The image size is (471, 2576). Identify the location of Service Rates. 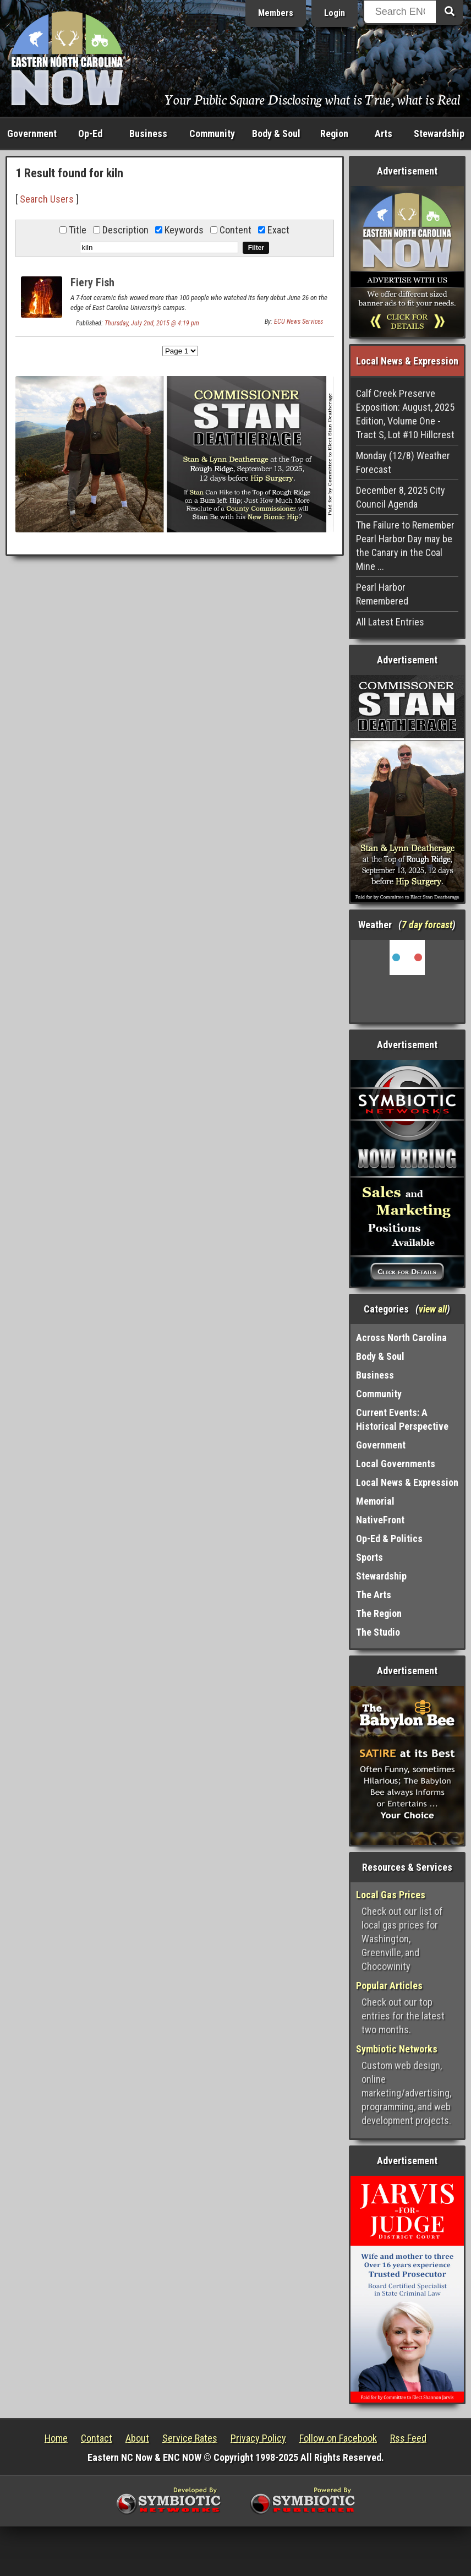
(189, 2438).